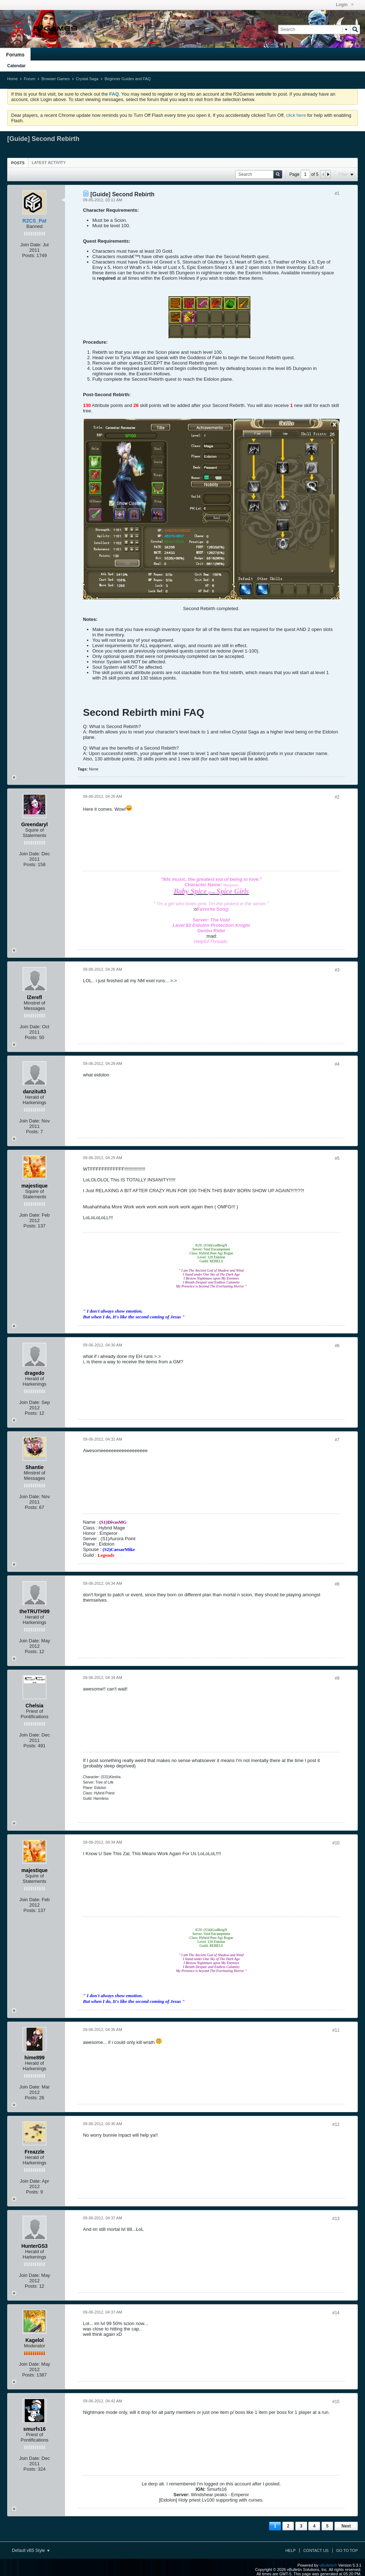 The height and width of the screenshot is (2576, 365). Describe the element at coordinates (29, 79) in the screenshot. I see `Forum` at that location.